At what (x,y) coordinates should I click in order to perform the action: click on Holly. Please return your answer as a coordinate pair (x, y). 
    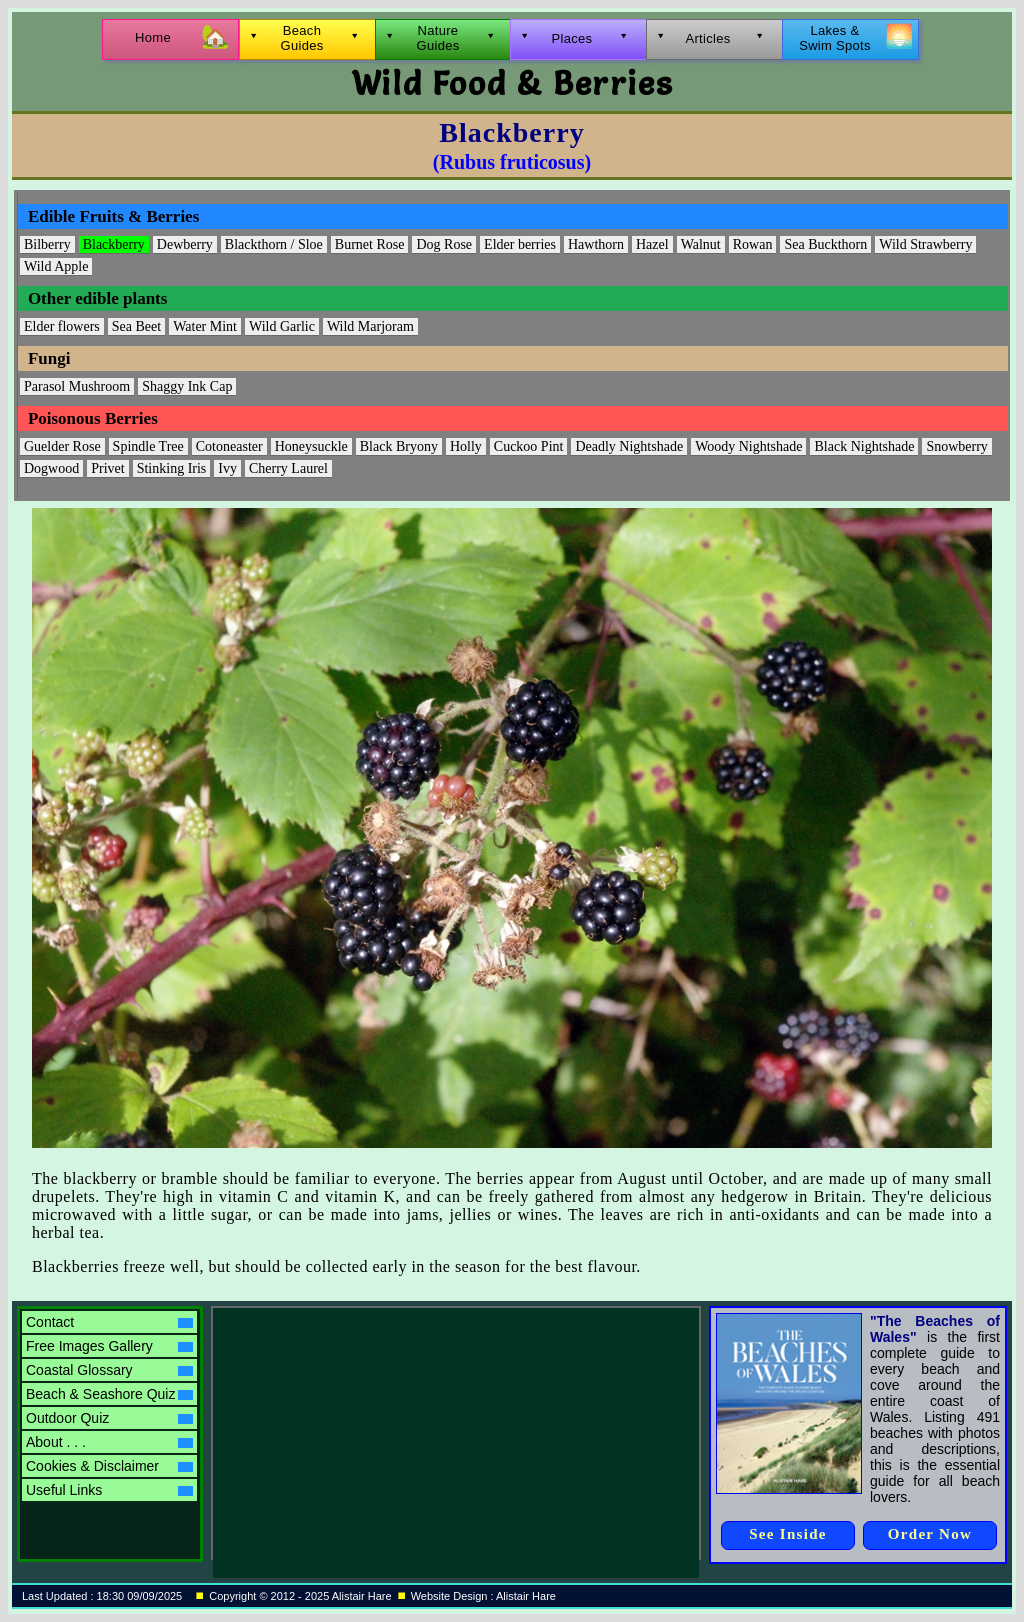
    Looking at the image, I should click on (466, 446).